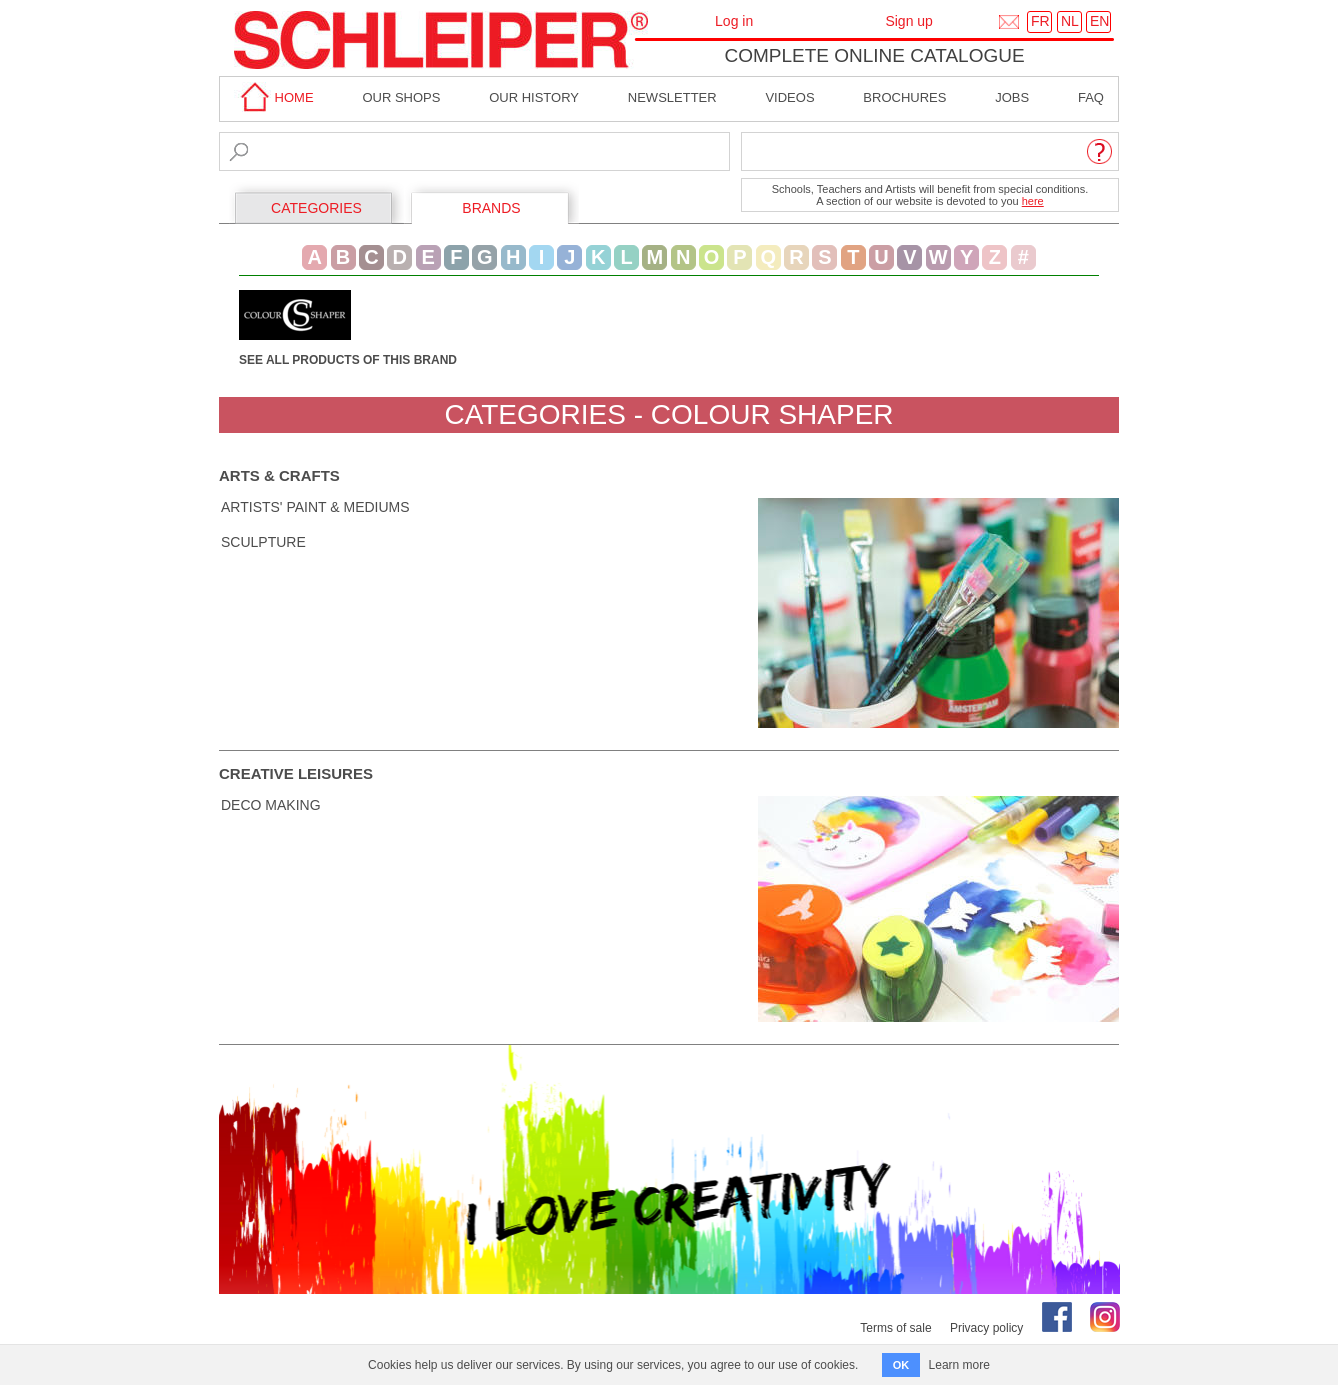 This screenshot has height=1385, width=1338. What do you see at coordinates (904, 97) in the screenshot?
I see `brochures` at bounding box center [904, 97].